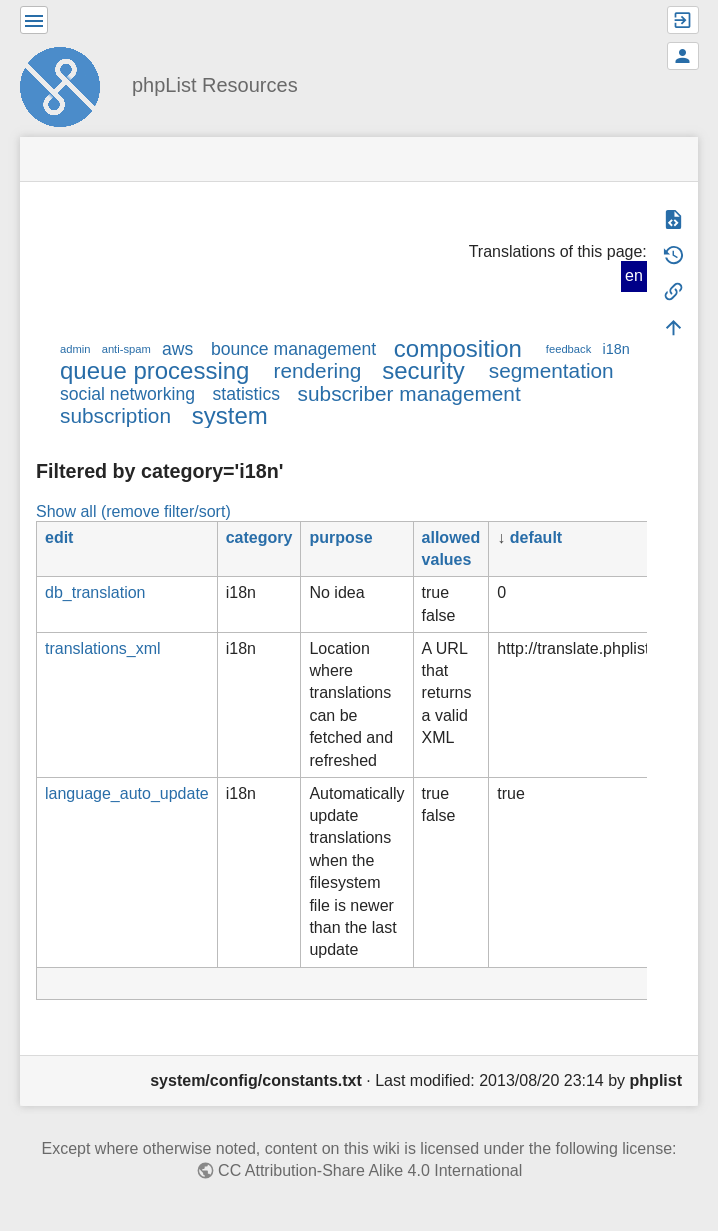  Describe the element at coordinates (95, 592) in the screenshot. I see `db_translation` at that location.